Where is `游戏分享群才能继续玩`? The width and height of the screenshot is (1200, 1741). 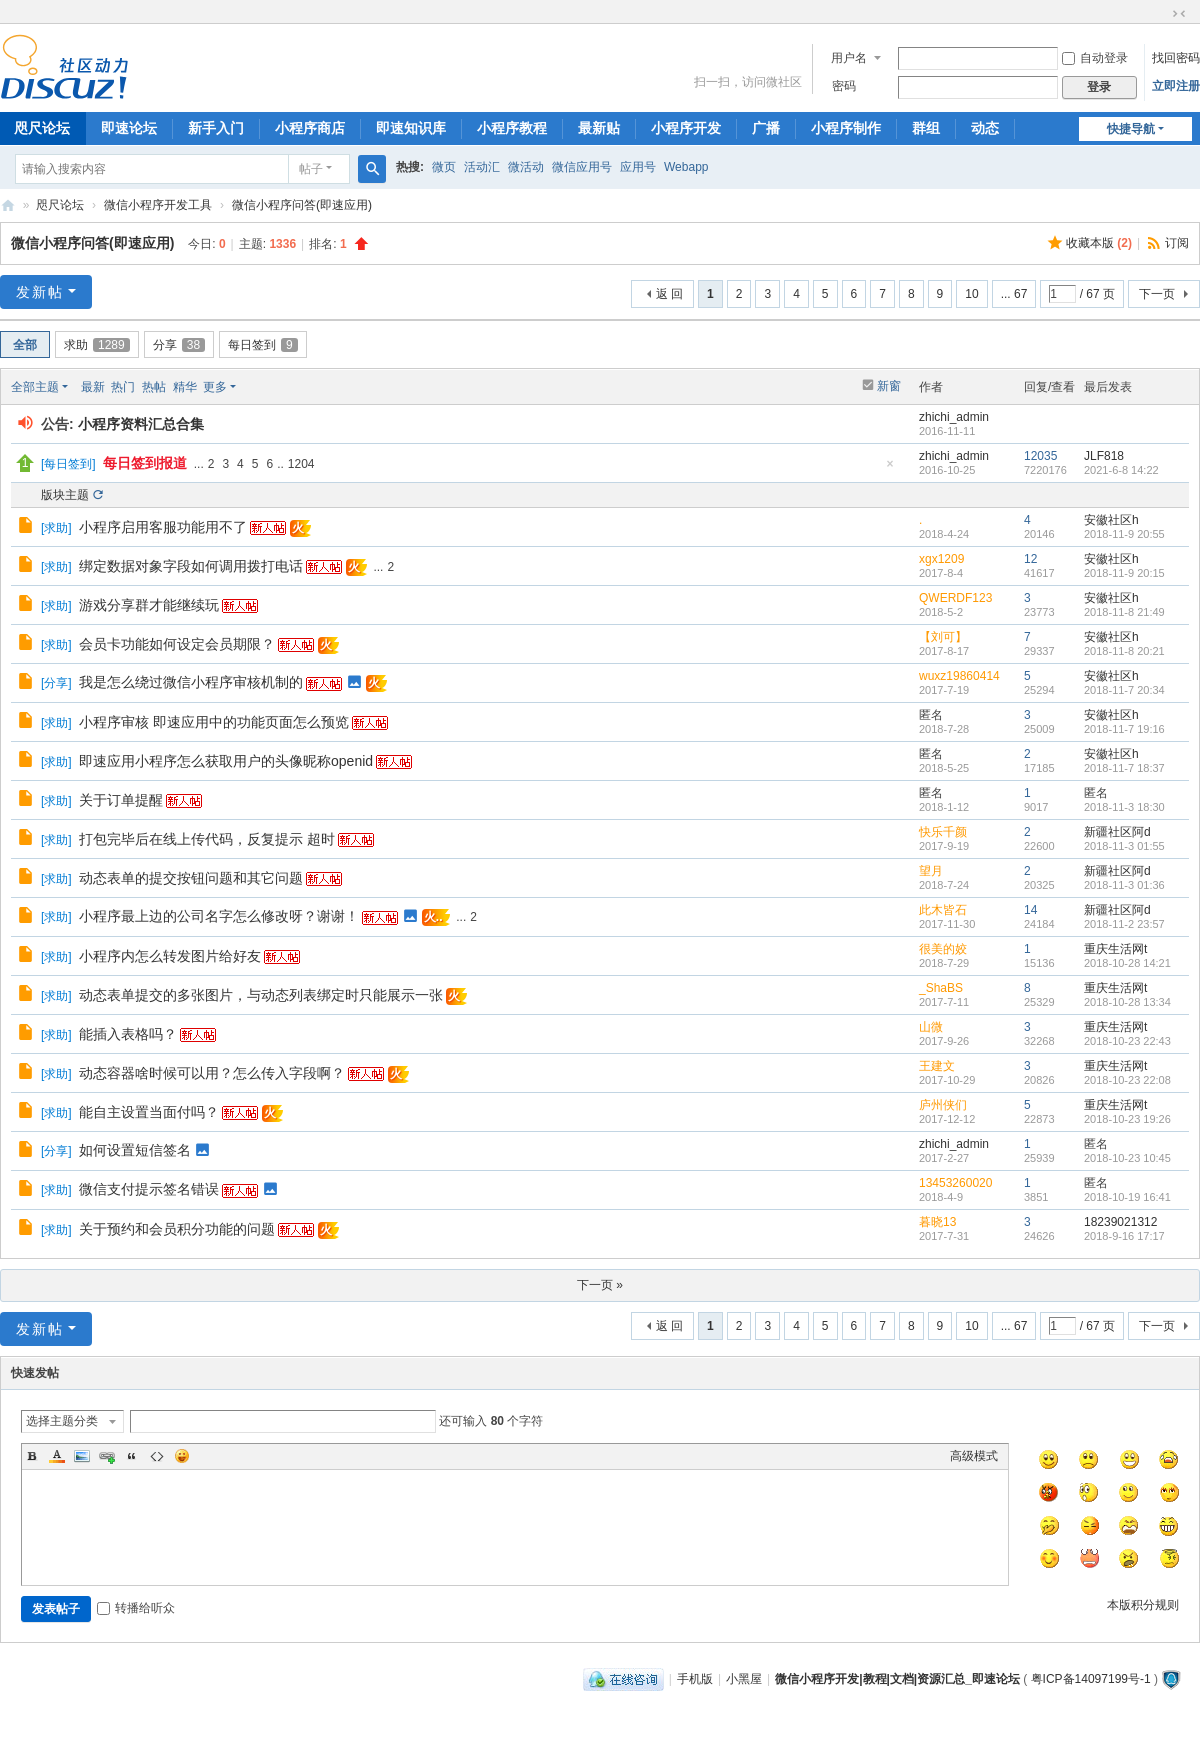 游戏分享群才能继续玩 is located at coordinates (149, 605).